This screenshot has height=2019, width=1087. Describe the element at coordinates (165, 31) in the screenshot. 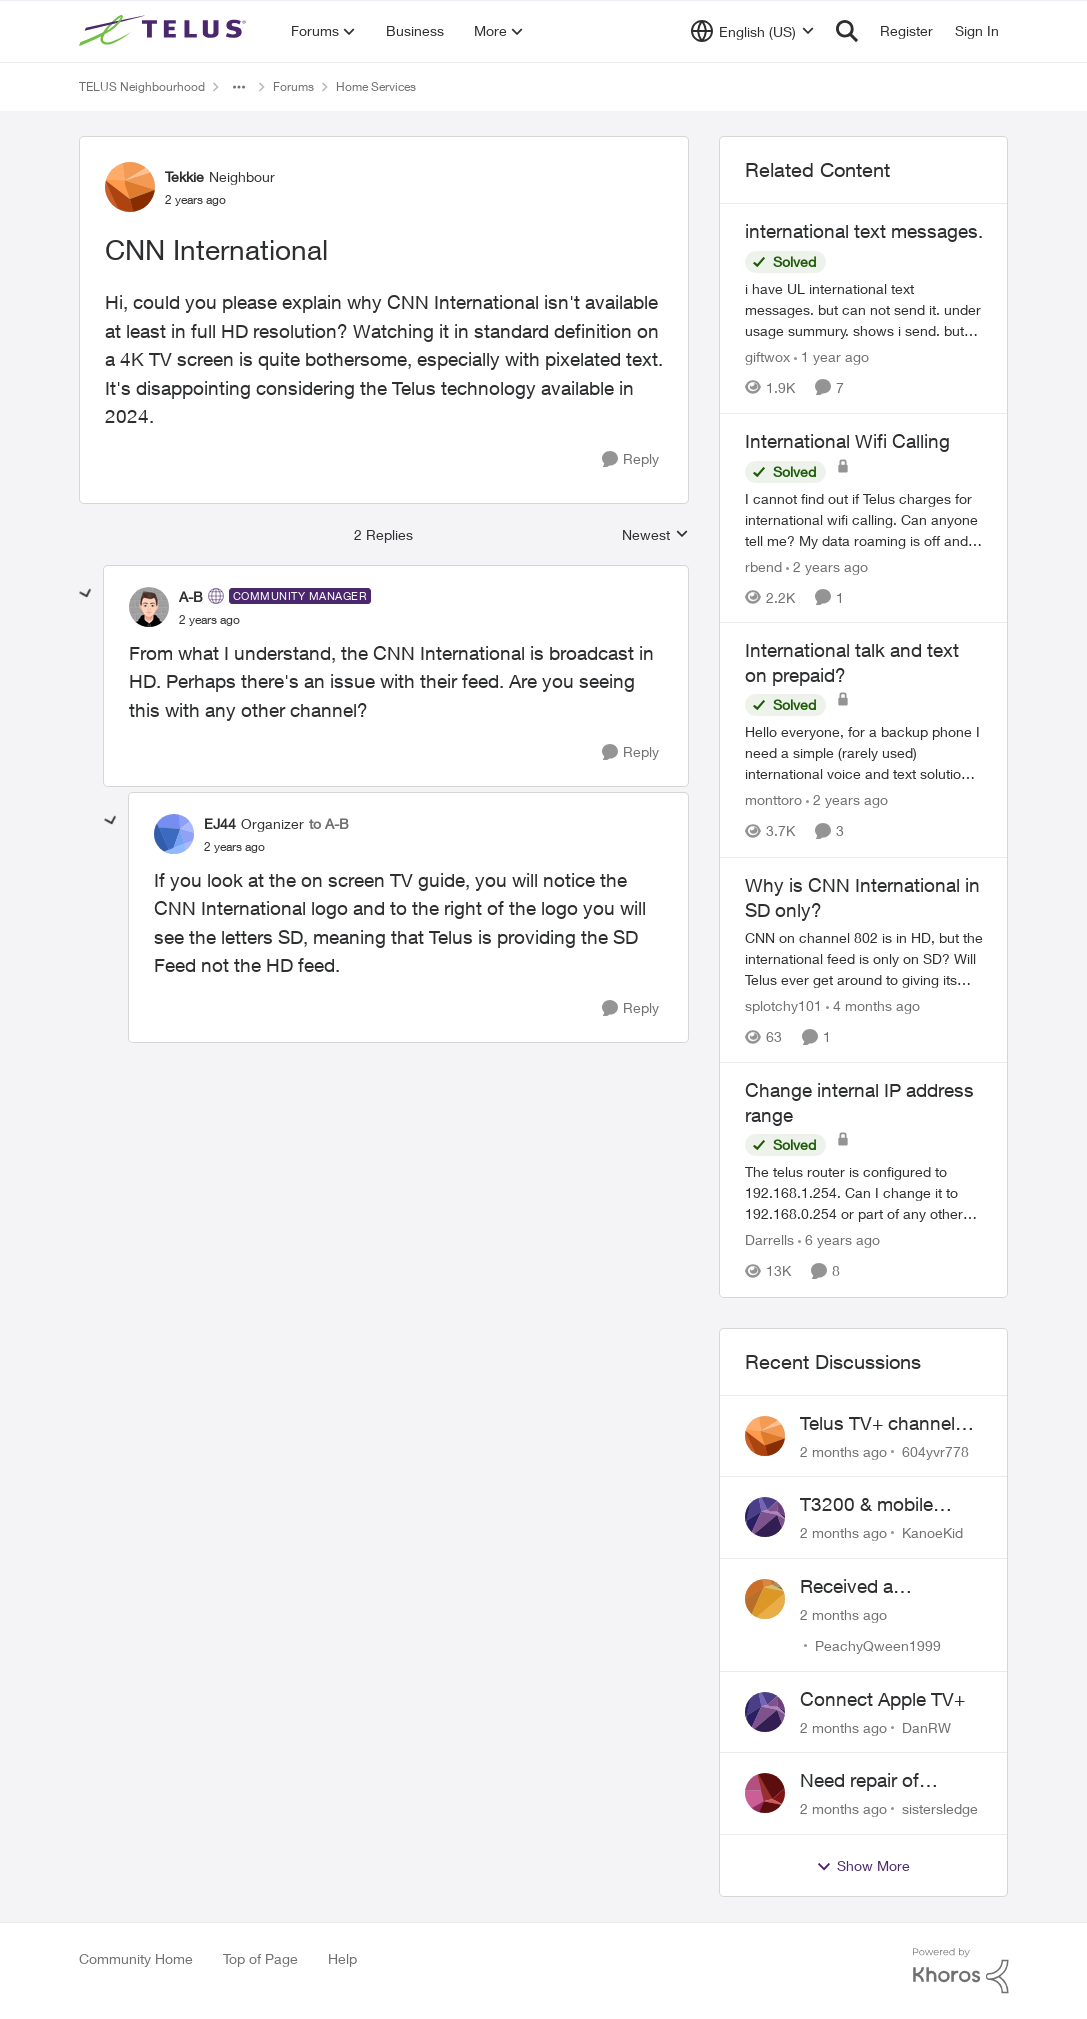

I see `[Go to community home page]` at that location.